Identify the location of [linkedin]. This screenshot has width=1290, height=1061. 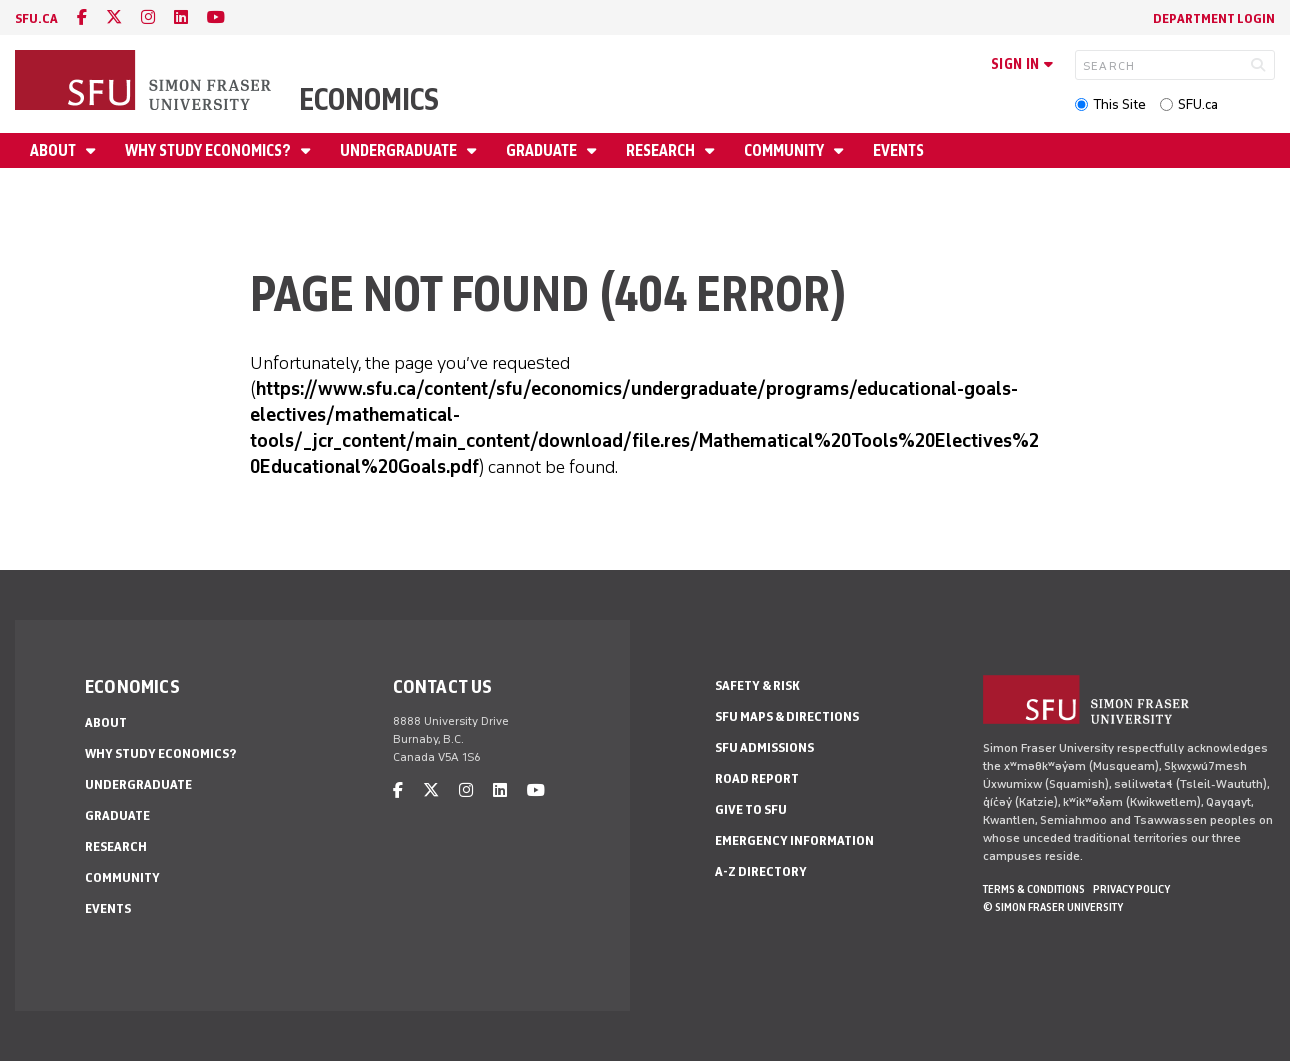
(181, 17).